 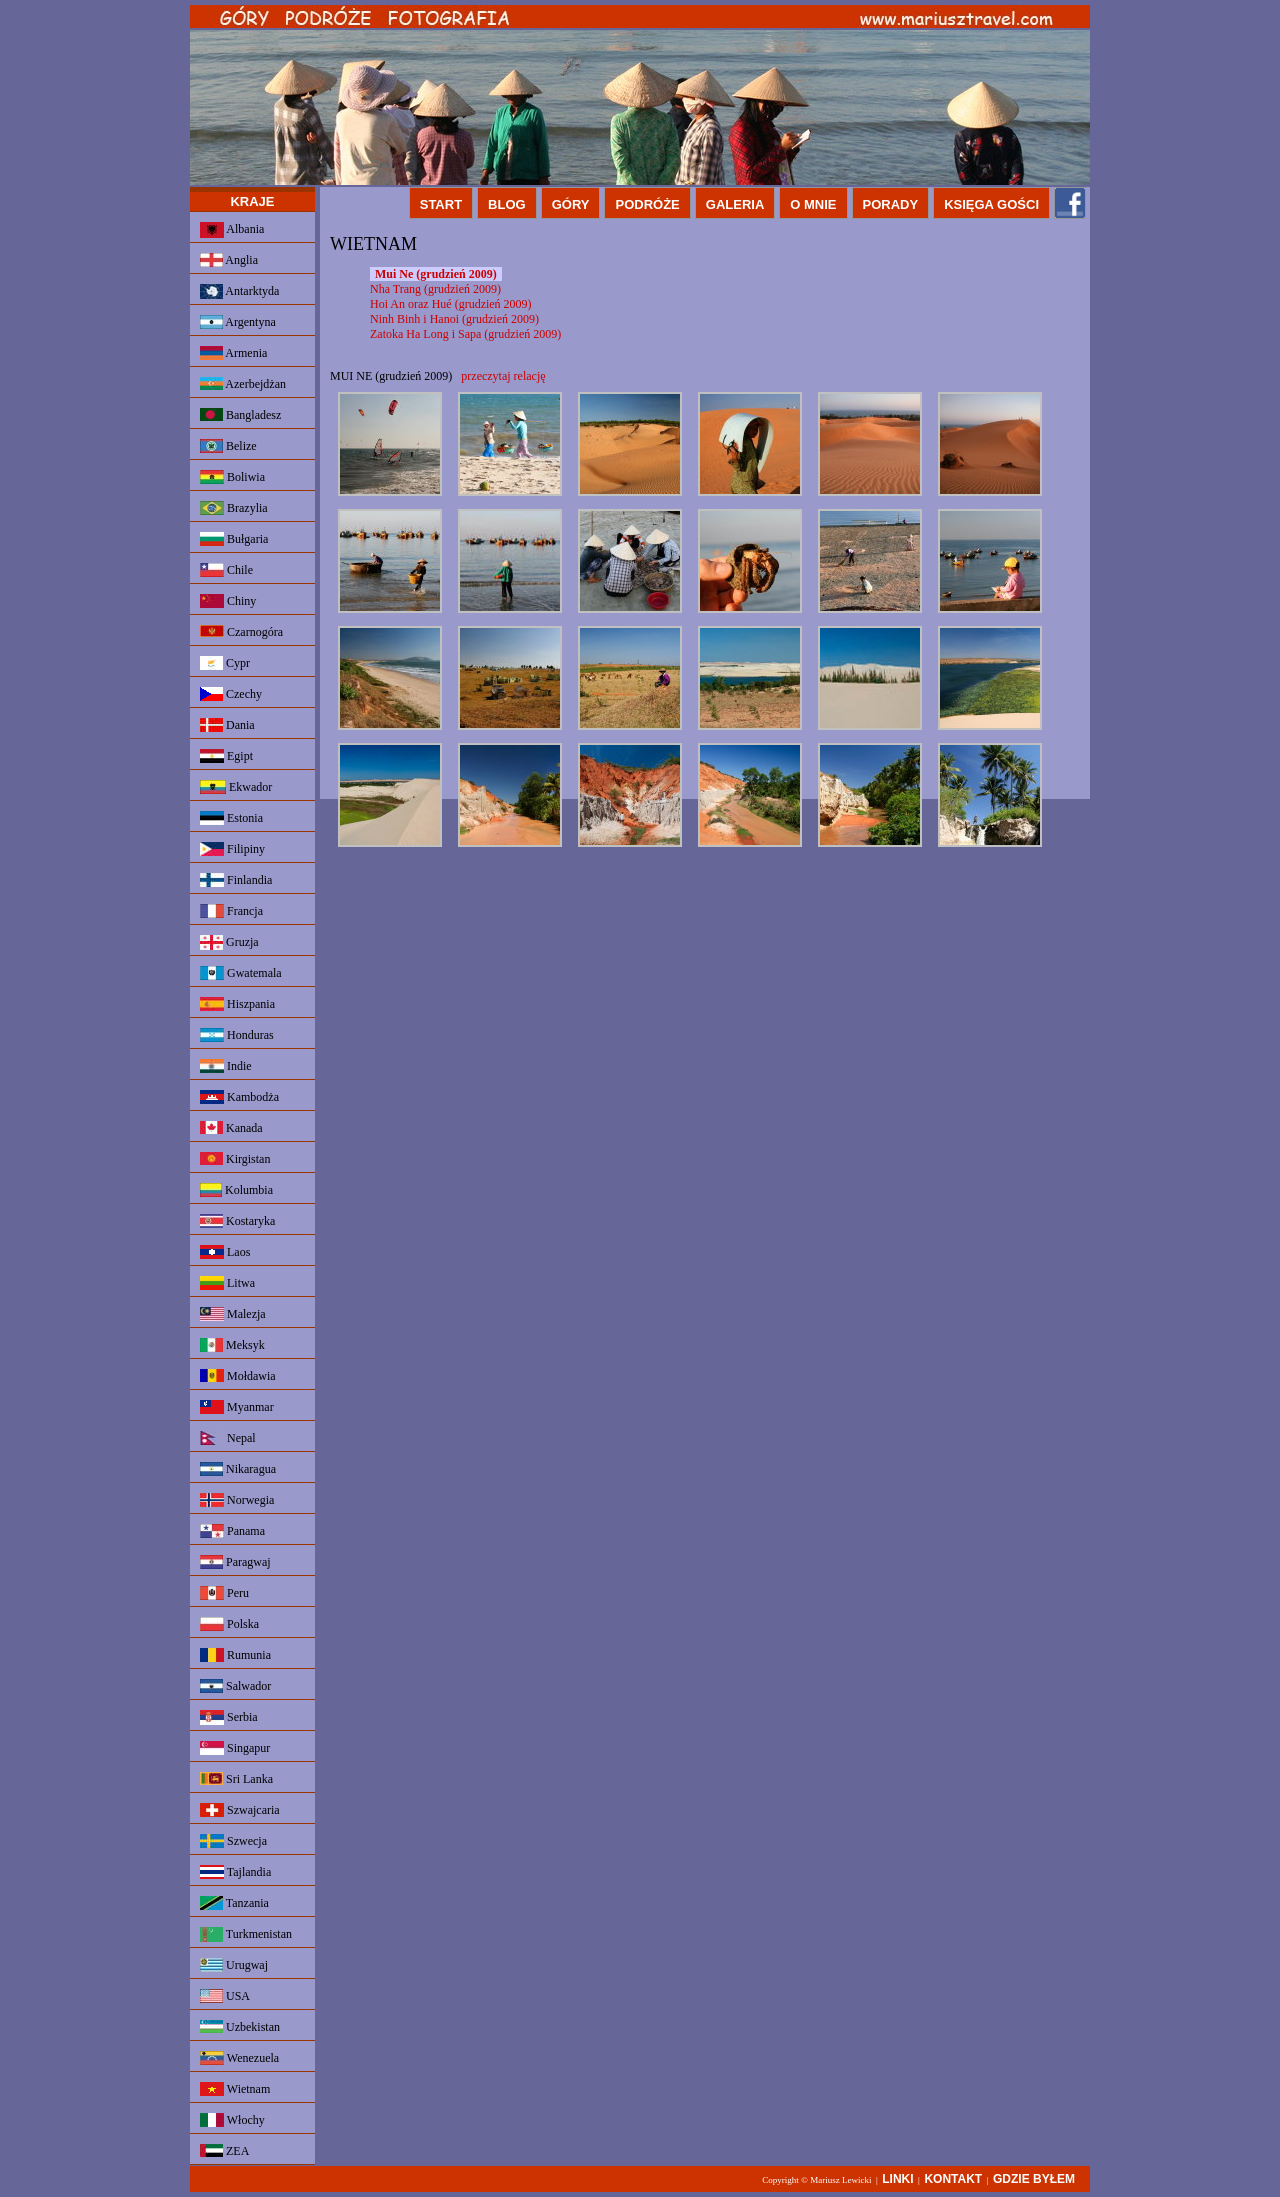 I want to click on Litwa, so click(x=227, y=1283).